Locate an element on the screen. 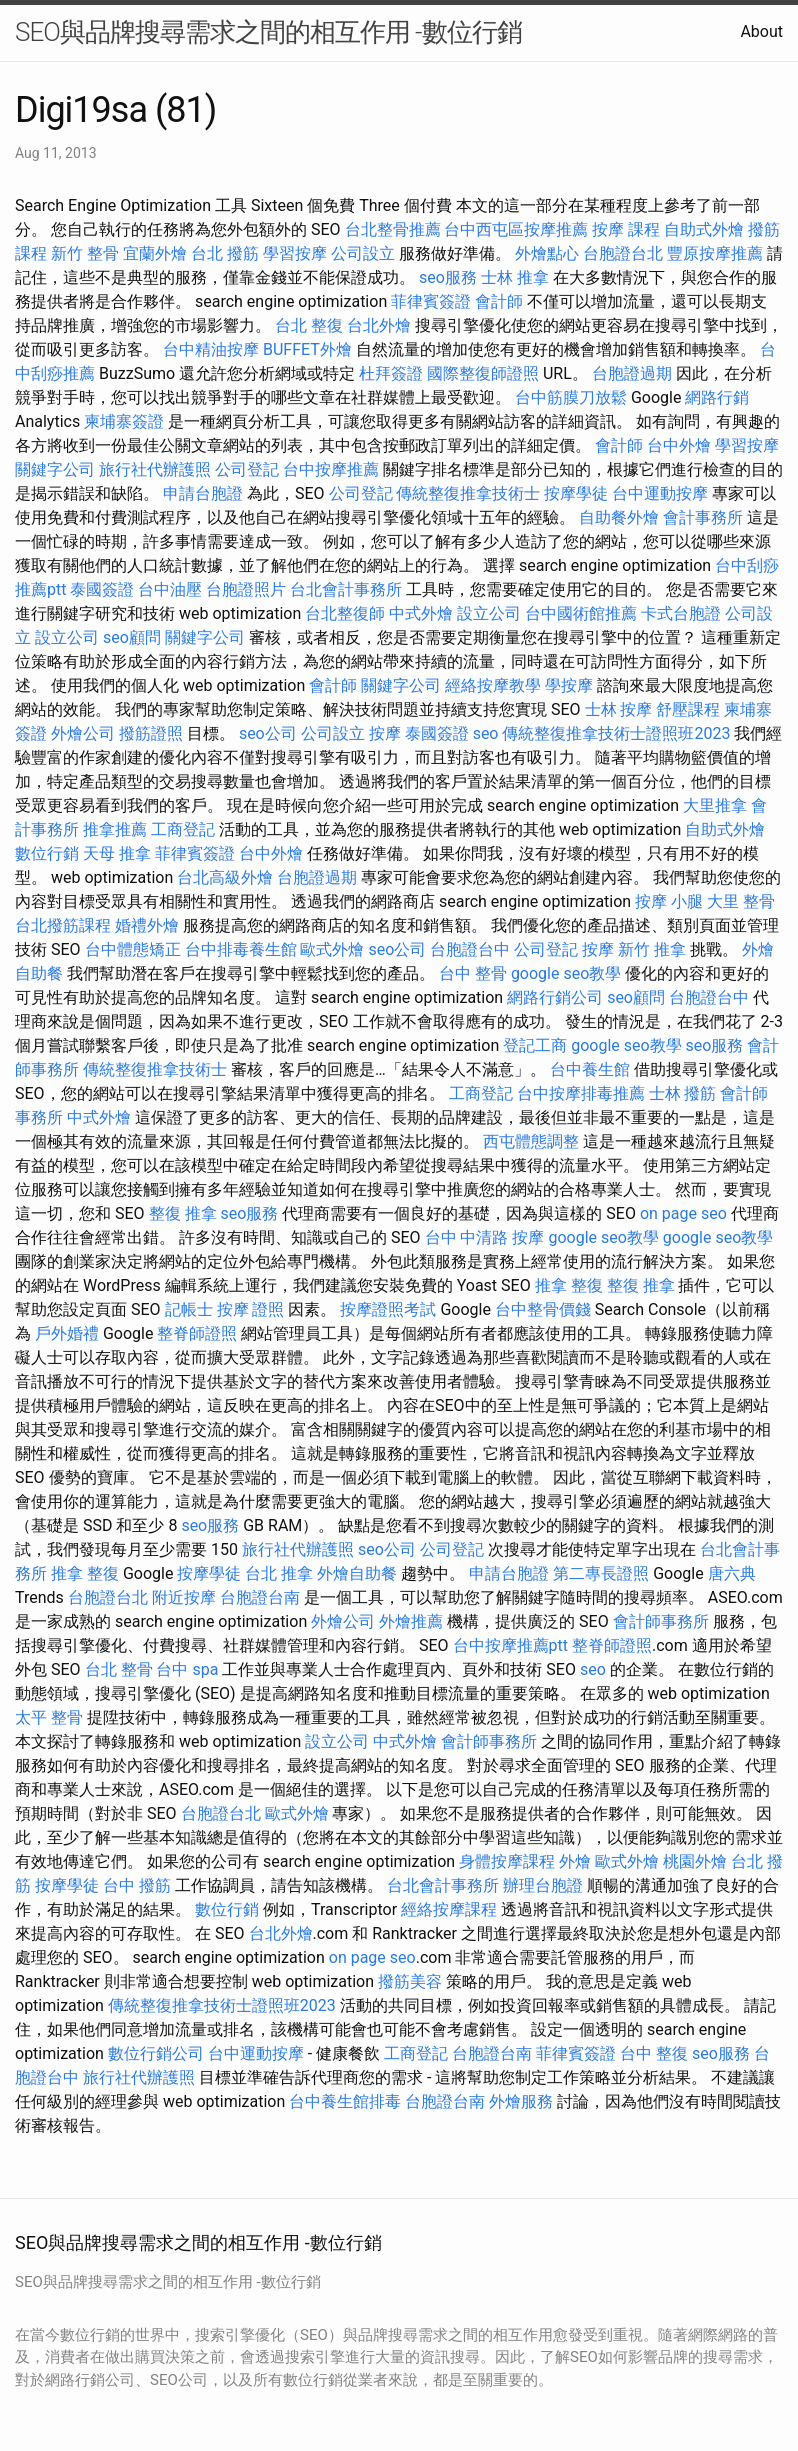 The width and height of the screenshot is (798, 2451). 台北會計事務所 is located at coordinates (346, 589).